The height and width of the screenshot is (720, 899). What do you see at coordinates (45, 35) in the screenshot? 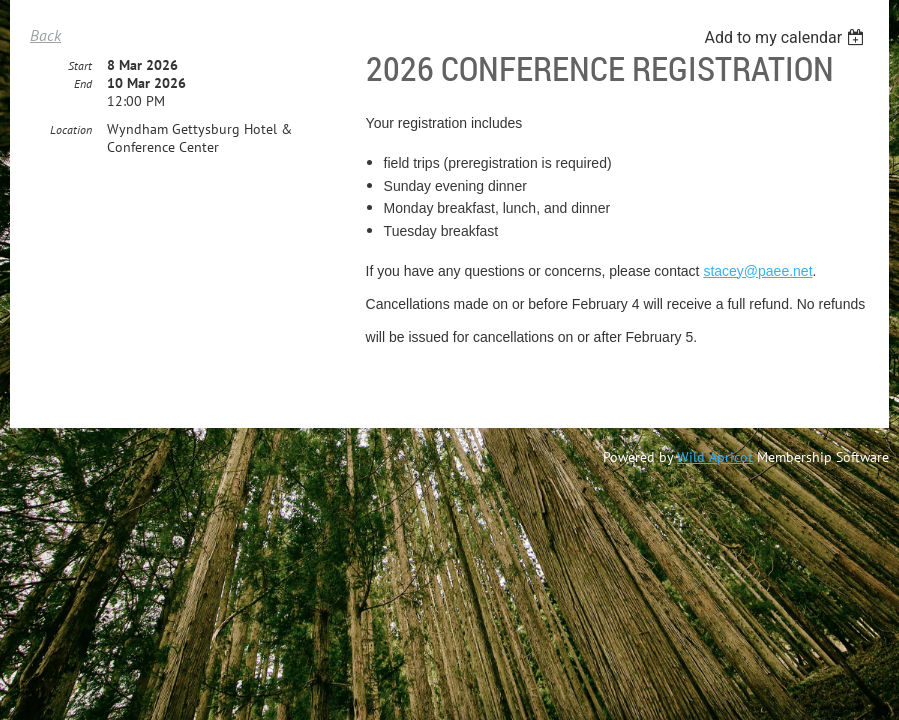
I see `Back` at bounding box center [45, 35].